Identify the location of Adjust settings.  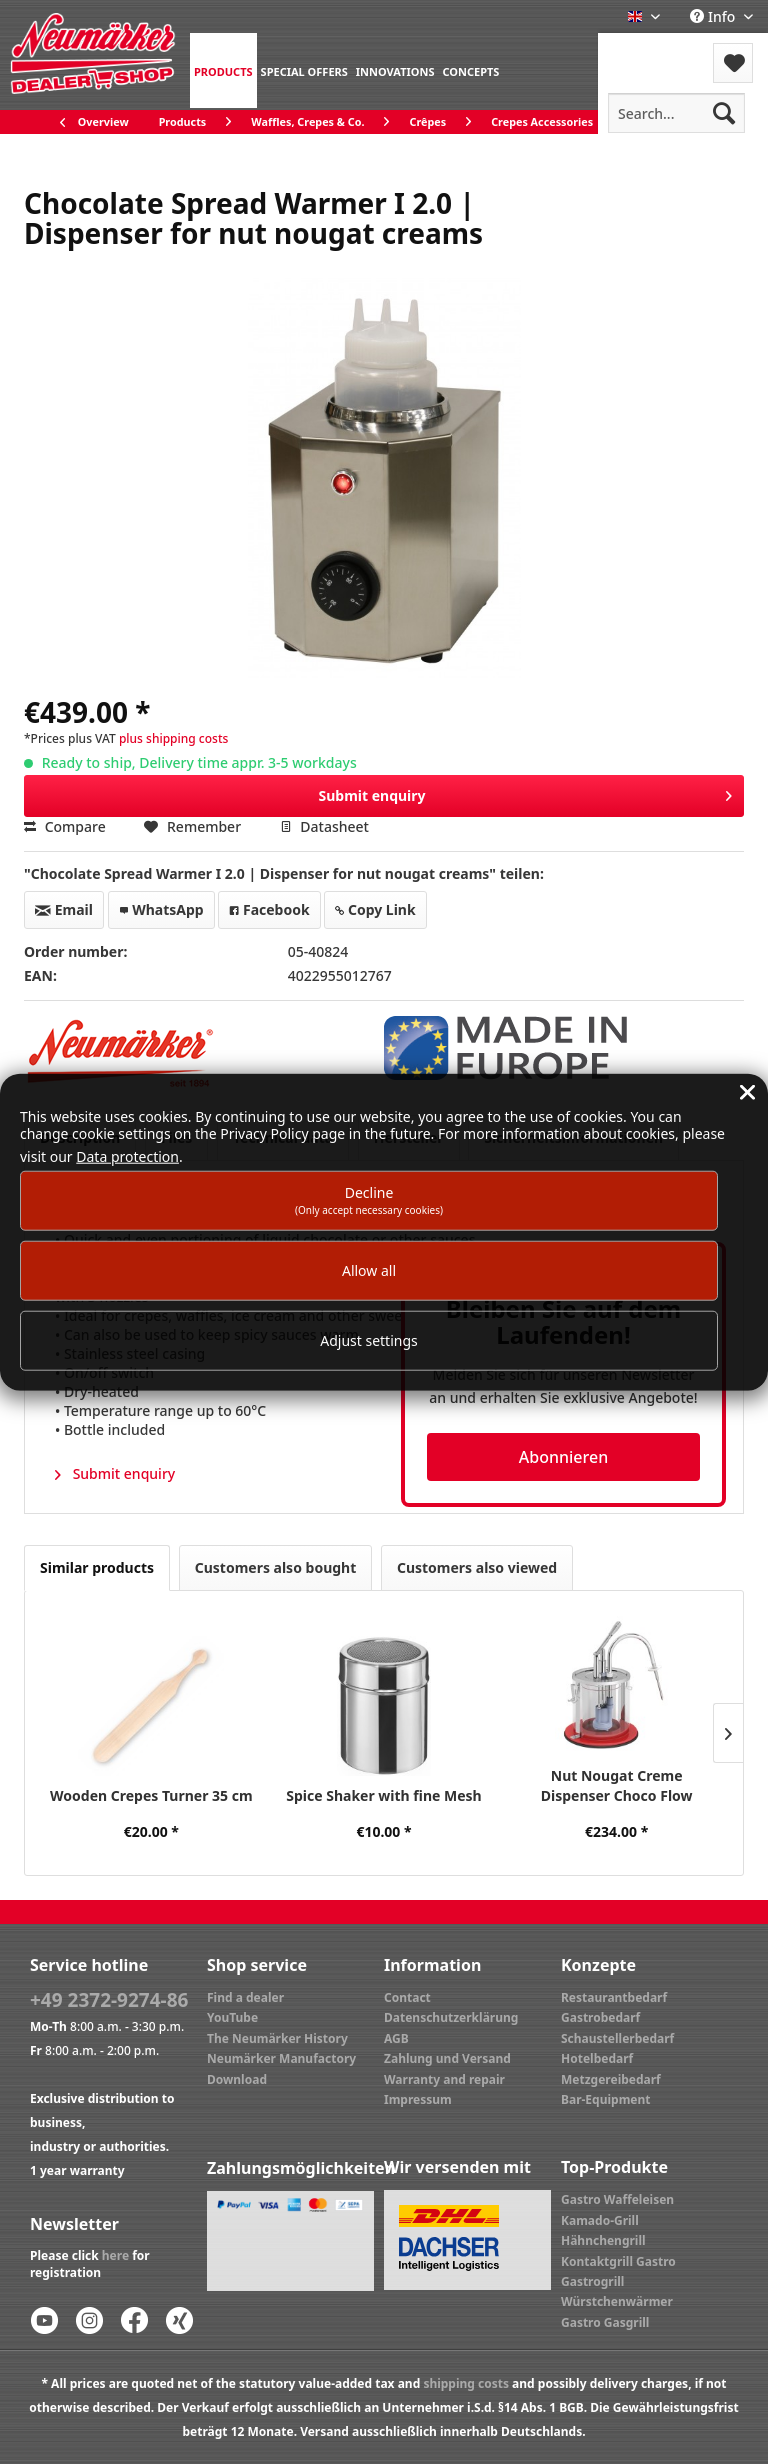
(369, 1340).